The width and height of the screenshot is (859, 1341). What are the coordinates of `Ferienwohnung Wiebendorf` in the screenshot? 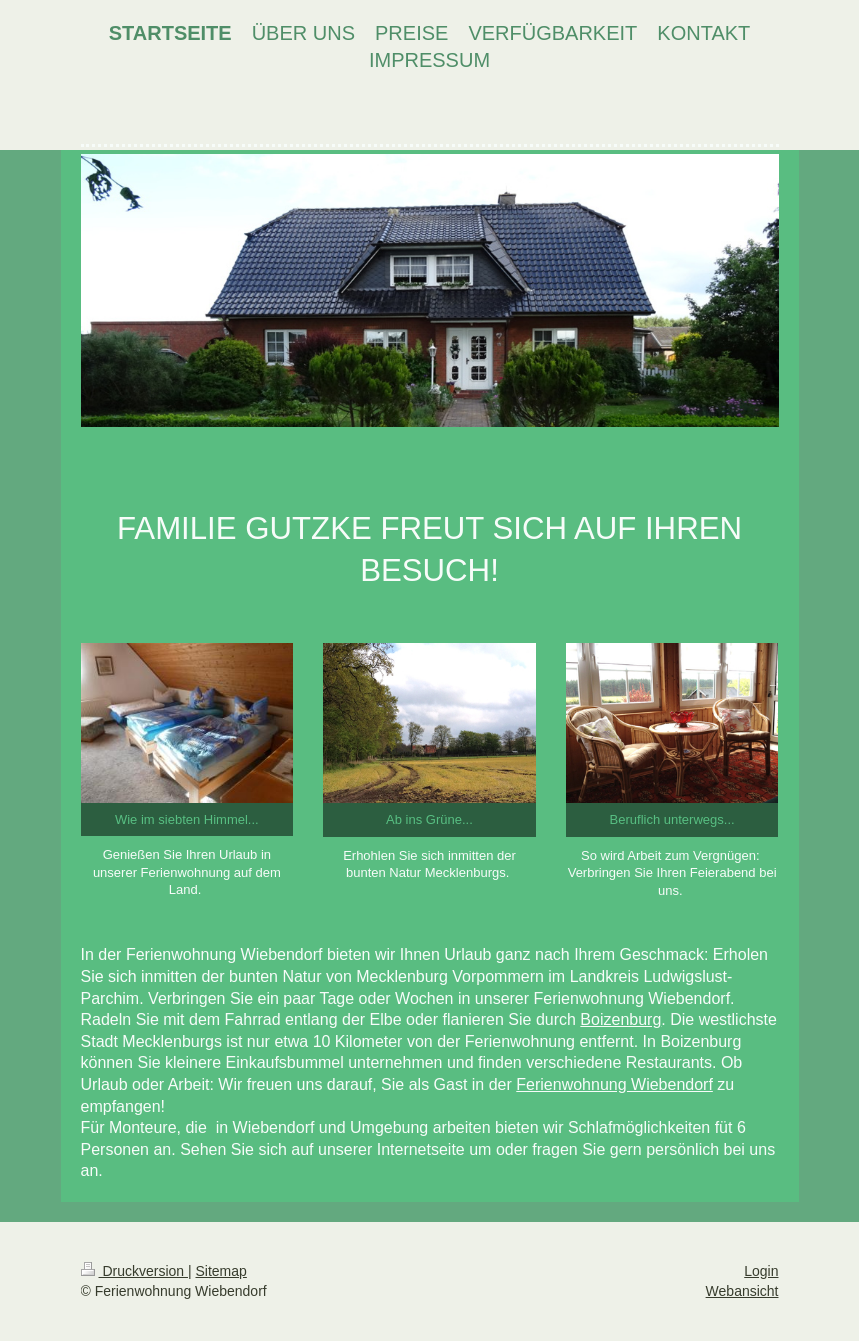 It's located at (614, 1084).